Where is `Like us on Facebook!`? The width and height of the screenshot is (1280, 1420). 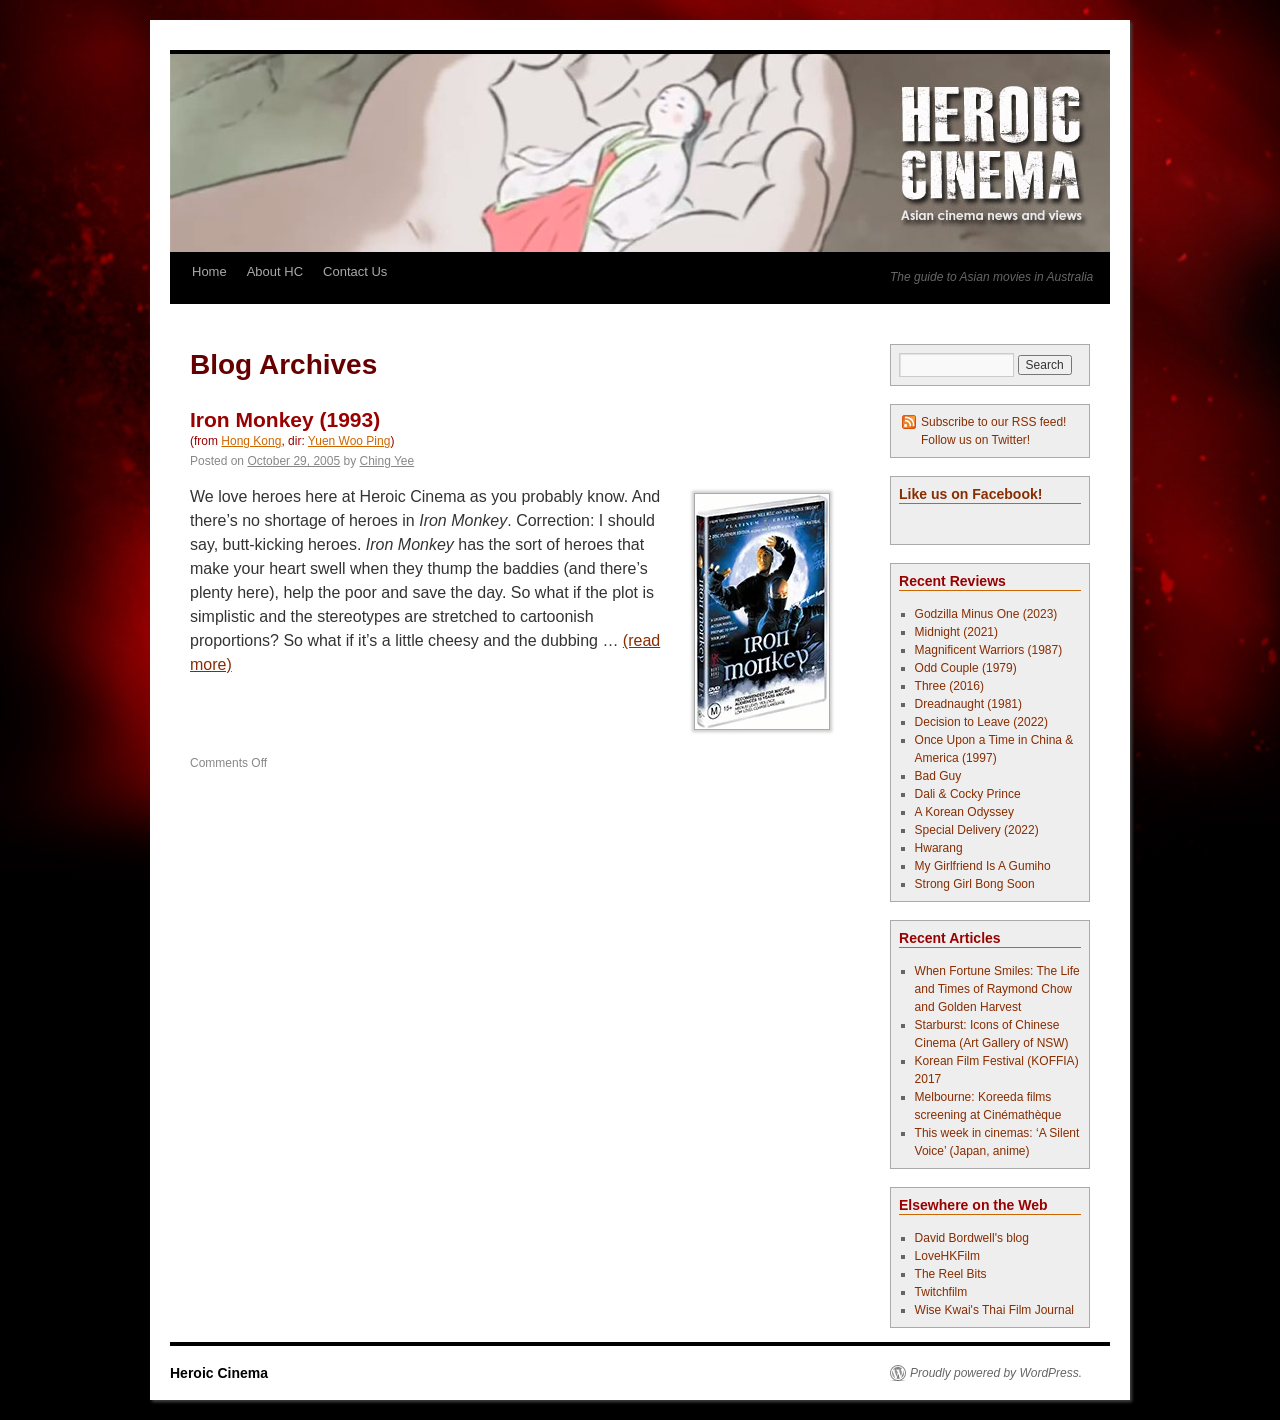 Like us on Facebook! is located at coordinates (970, 494).